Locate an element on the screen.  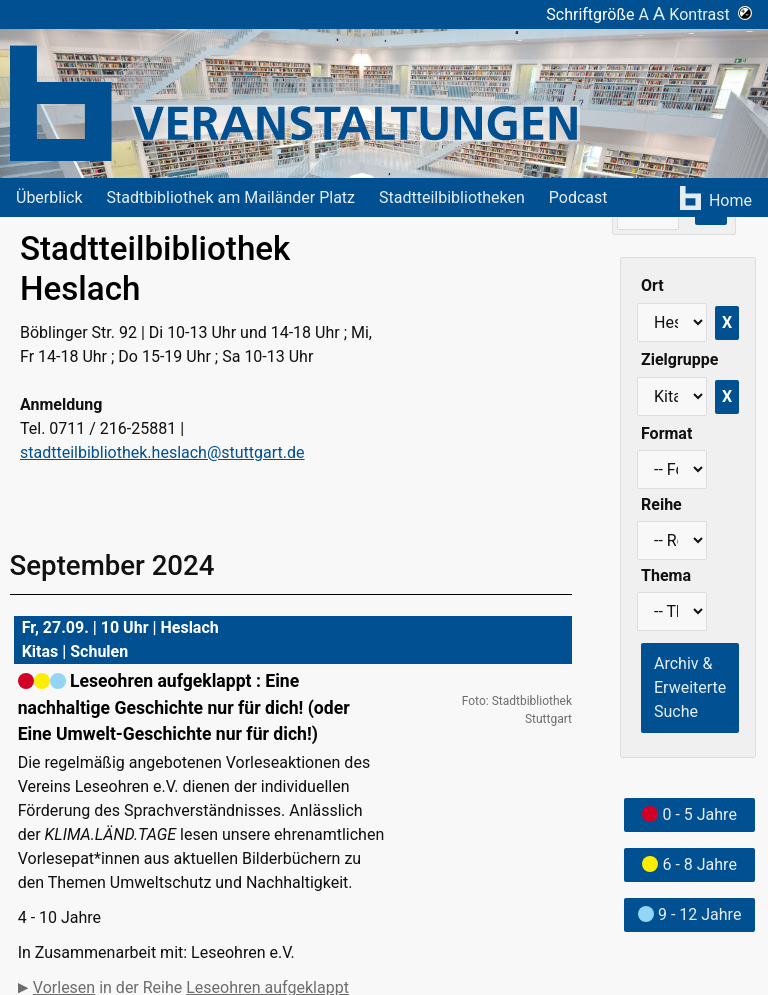
Podcast is located at coordinates (578, 197).